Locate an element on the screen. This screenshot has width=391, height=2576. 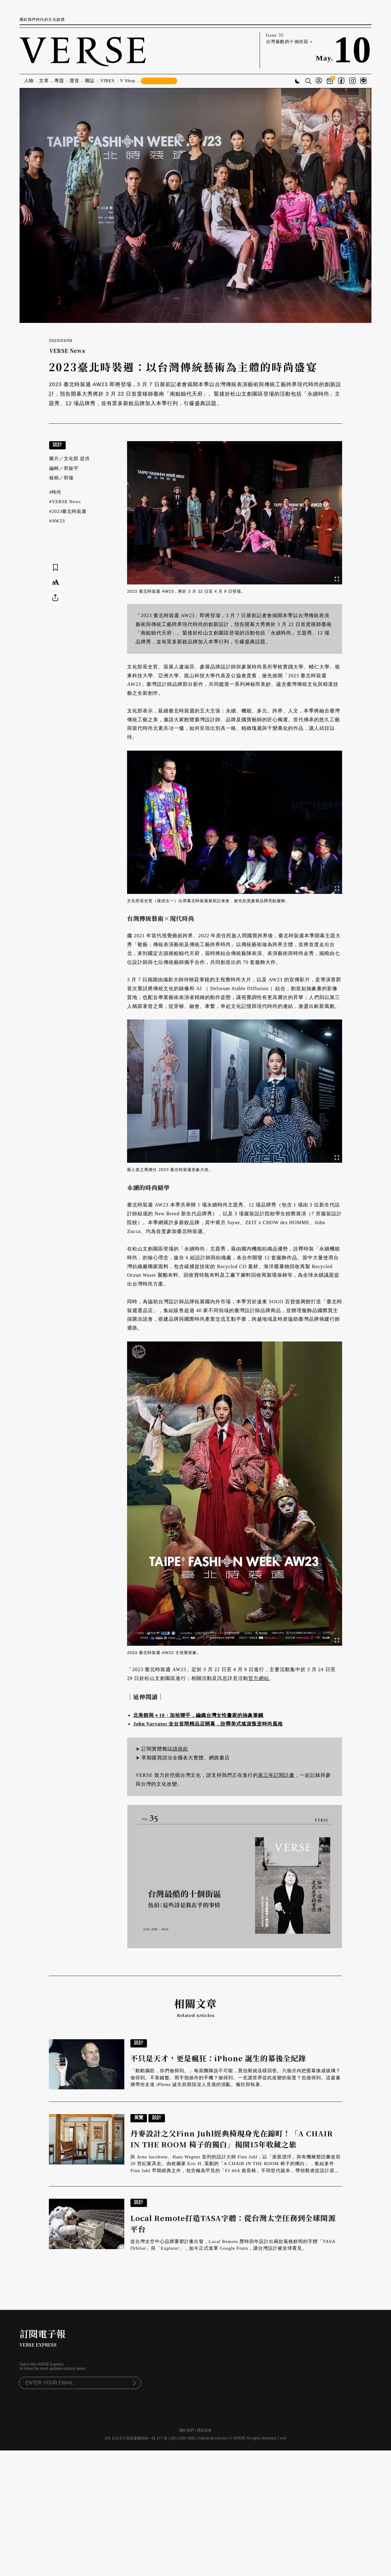
人物 is located at coordinates (29, 80).